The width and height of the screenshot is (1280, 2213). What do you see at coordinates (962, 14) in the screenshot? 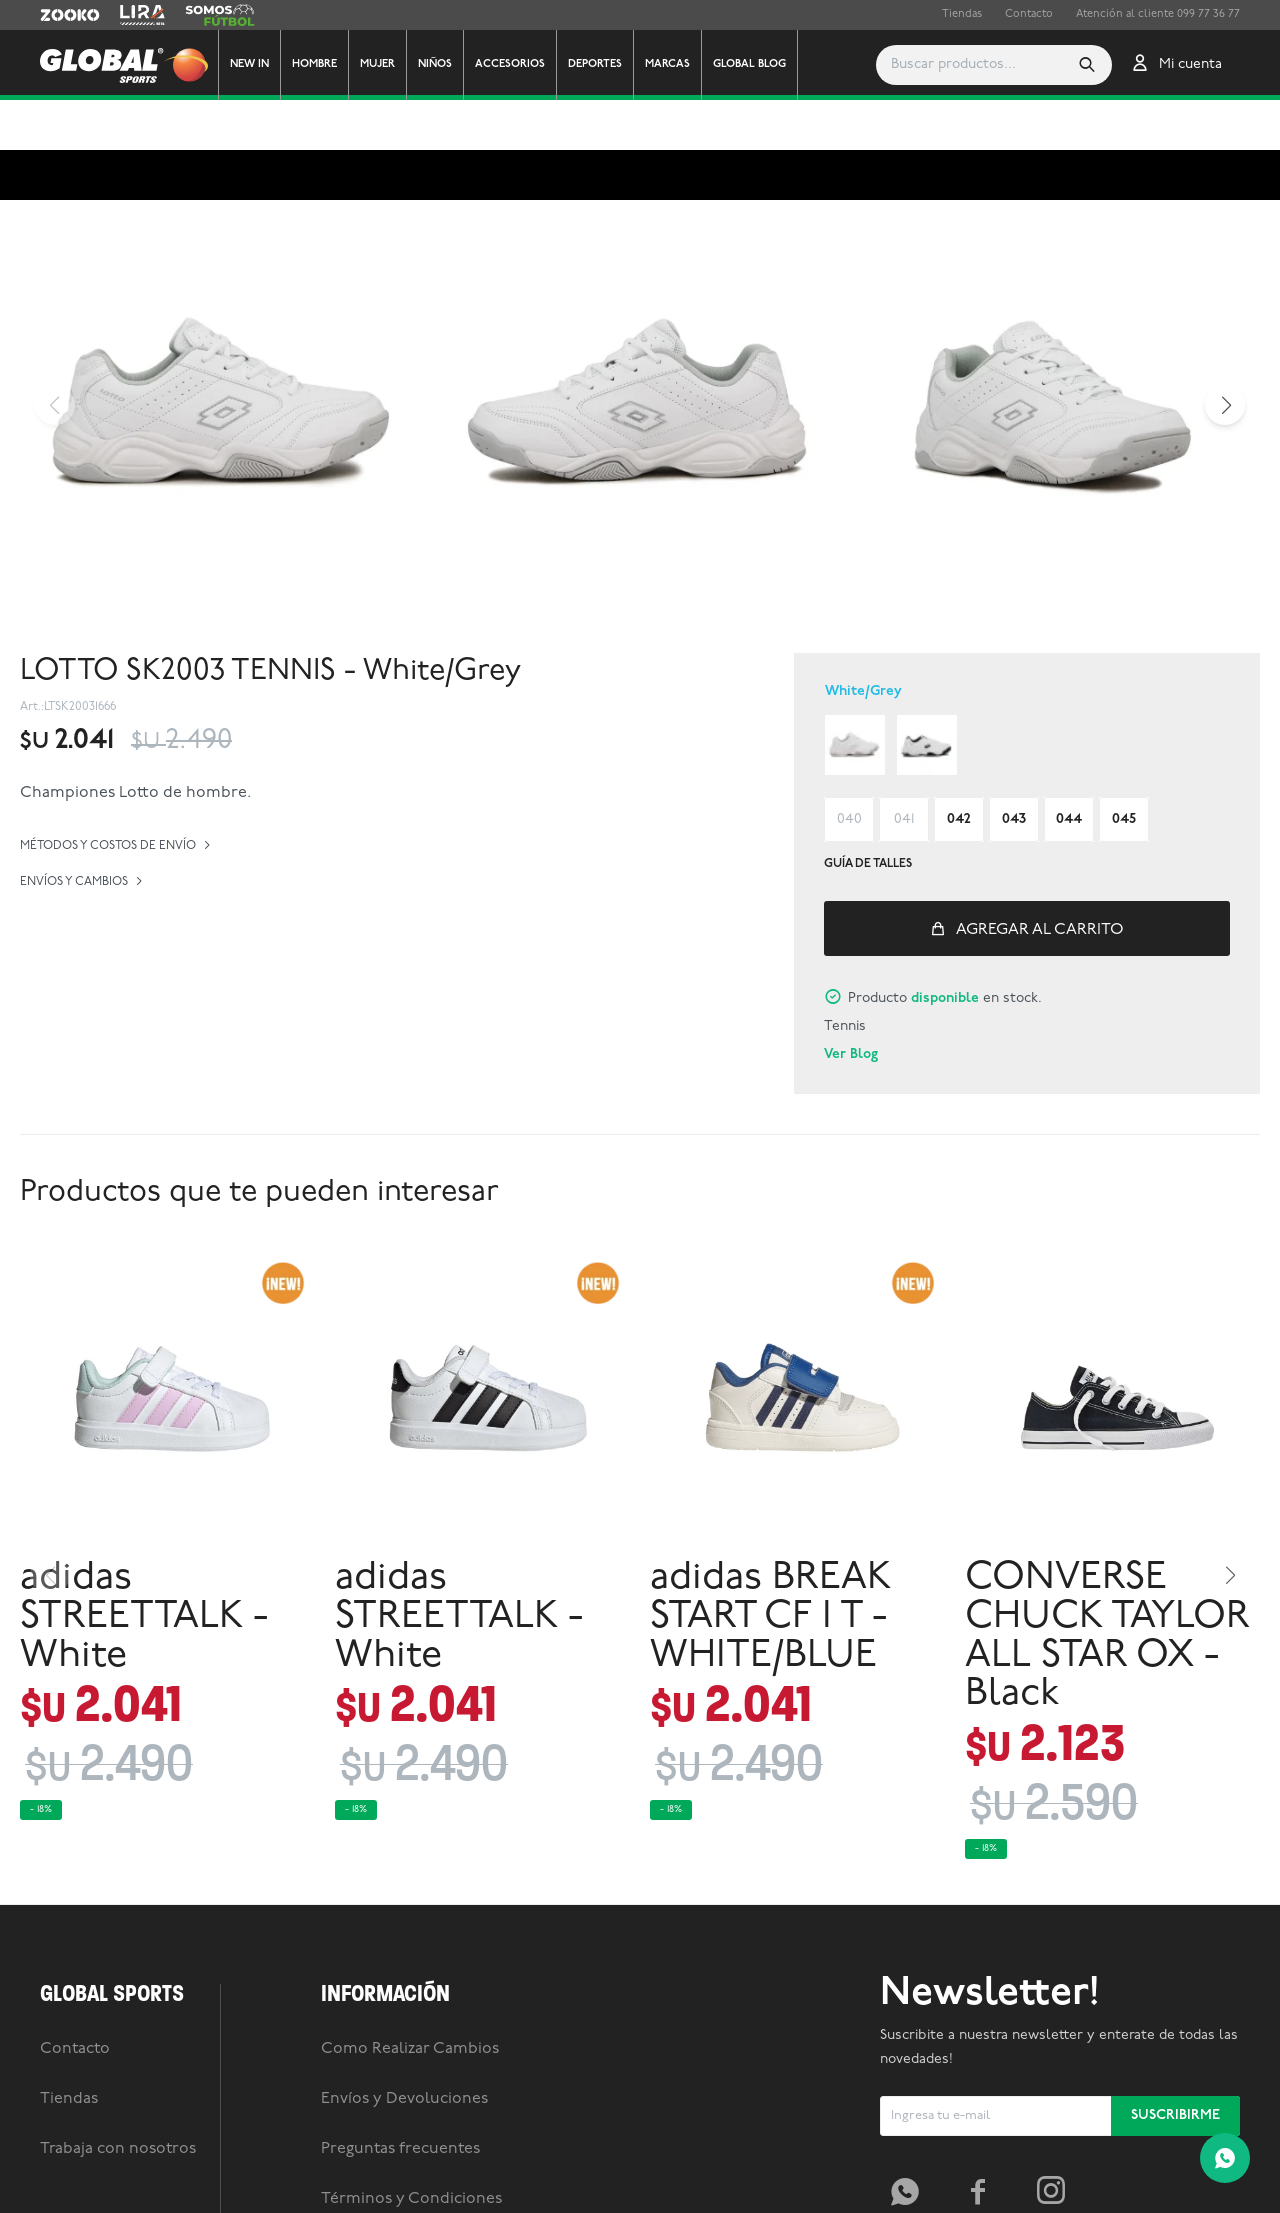
I see `Tiendas` at bounding box center [962, 14].